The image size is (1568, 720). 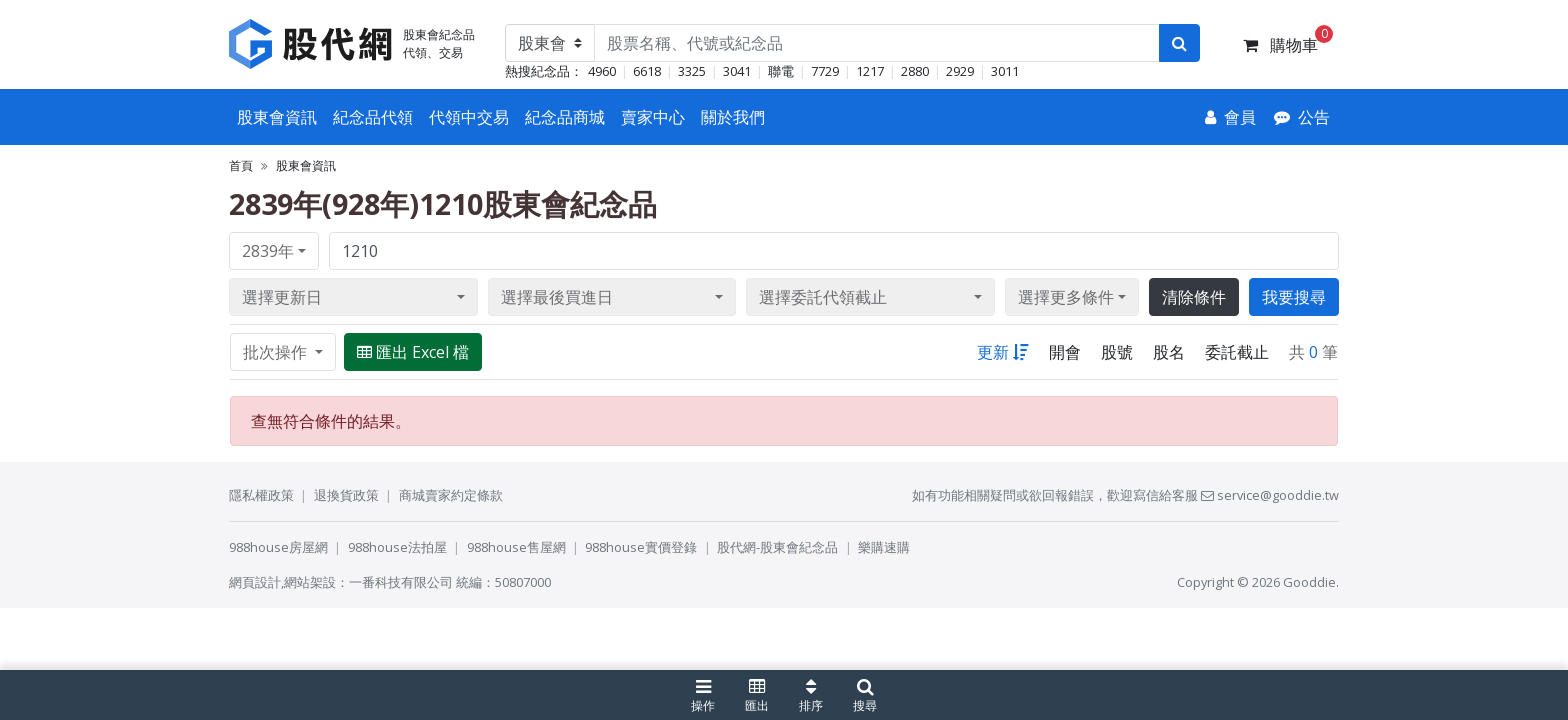 What do you see at coordinates (241, 165) in the screenshot?
I see `首頁` at bounding box center [241, 165].